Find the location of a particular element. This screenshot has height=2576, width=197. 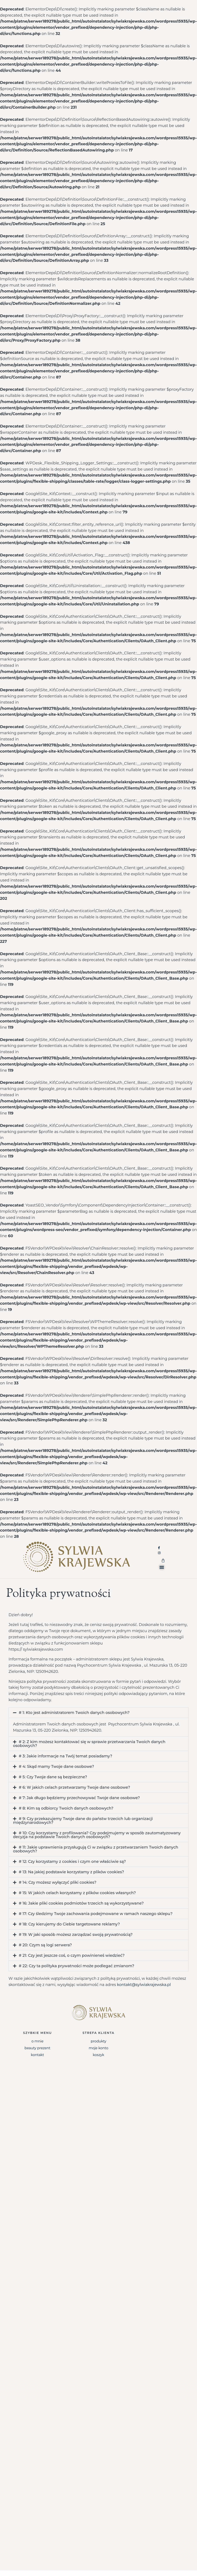

Kontakt is located at coordinates (37, 2055).